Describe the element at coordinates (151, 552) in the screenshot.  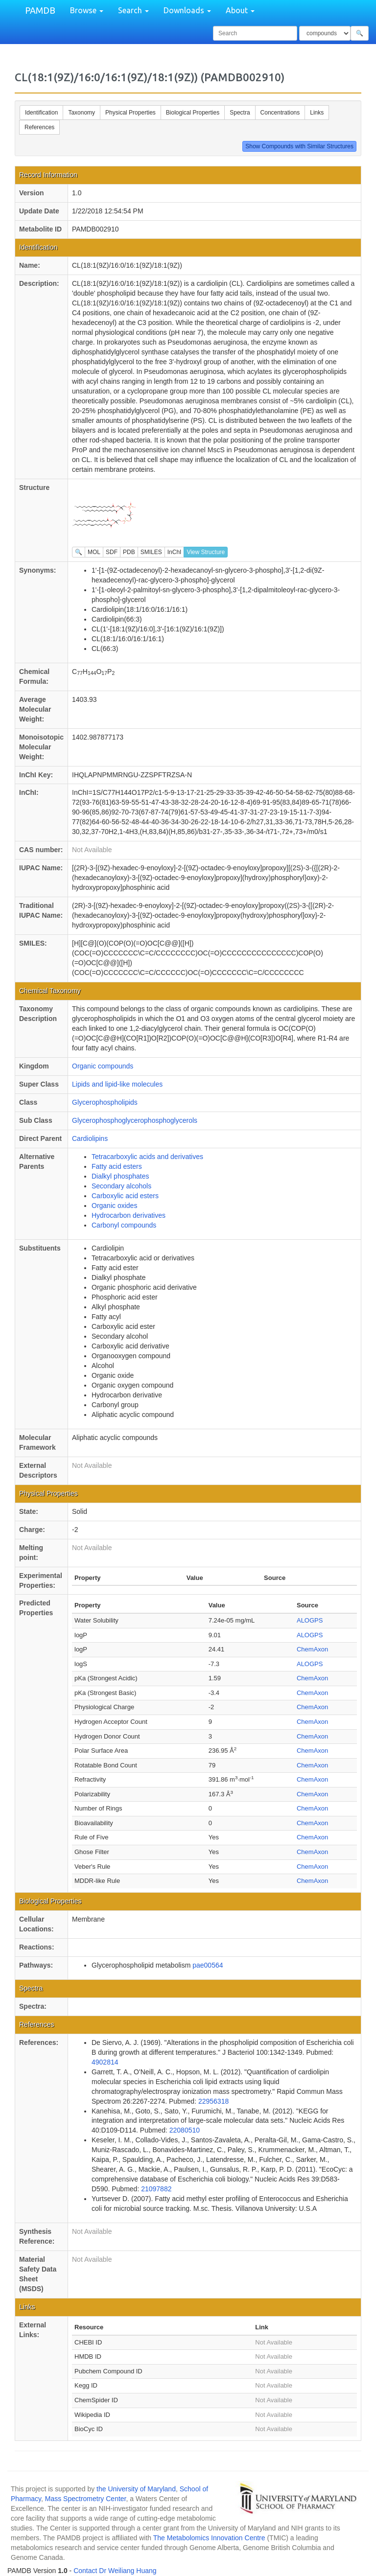
I see `SMILES` at that location.